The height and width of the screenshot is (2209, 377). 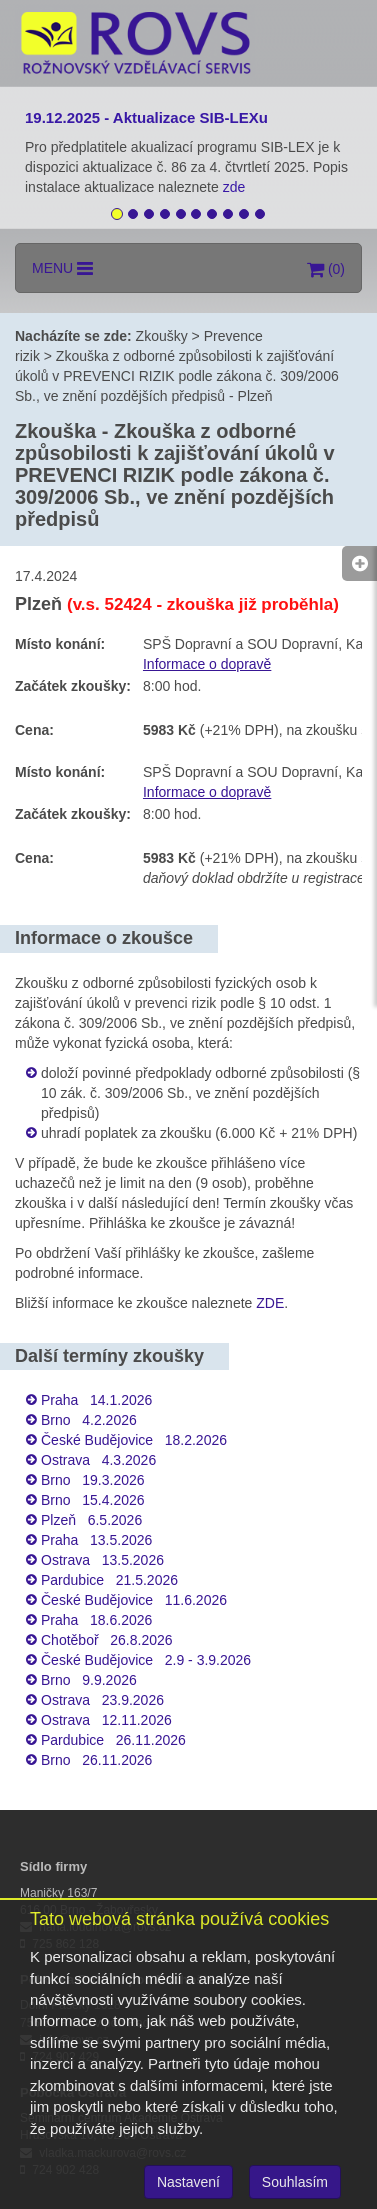 What do you see at coordinates (270, 1303) in the screenshot?
I see `ZDE` at bounding box center [270, 1303].